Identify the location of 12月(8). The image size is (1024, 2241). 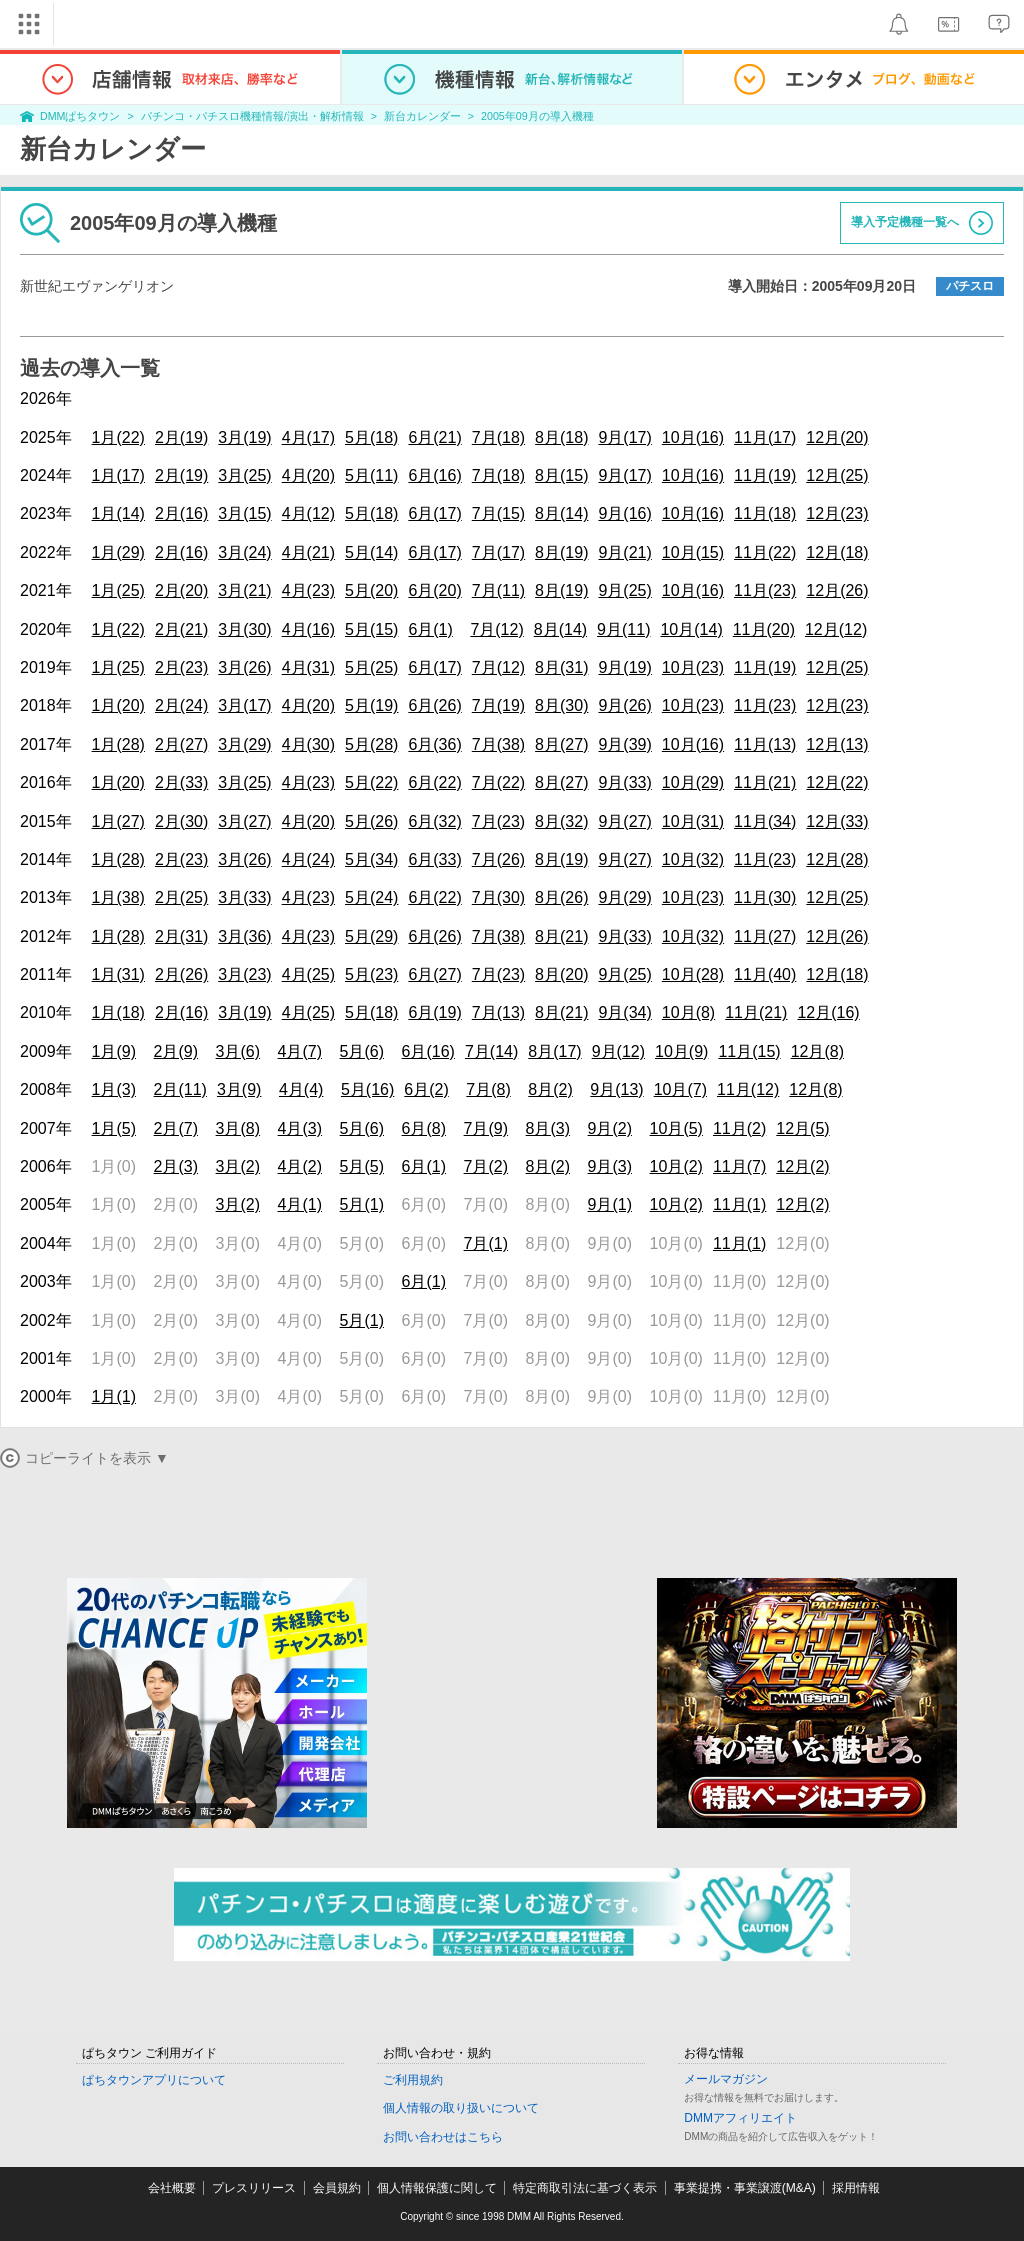
(817, 1051).